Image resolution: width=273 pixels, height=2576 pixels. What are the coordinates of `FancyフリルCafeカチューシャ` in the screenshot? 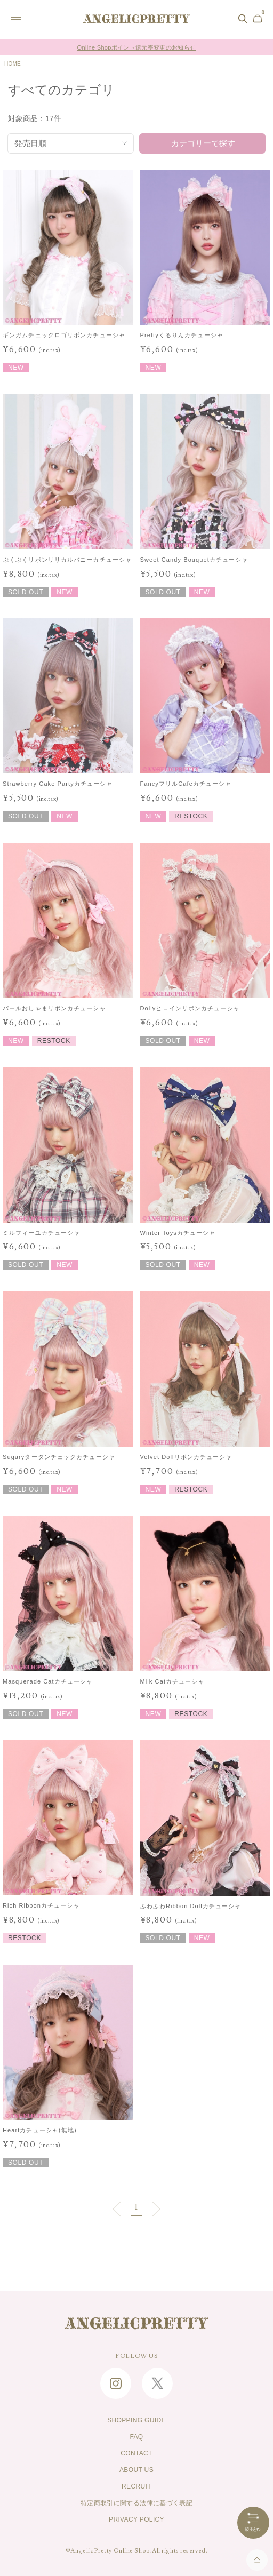 It's located at (186, 783).